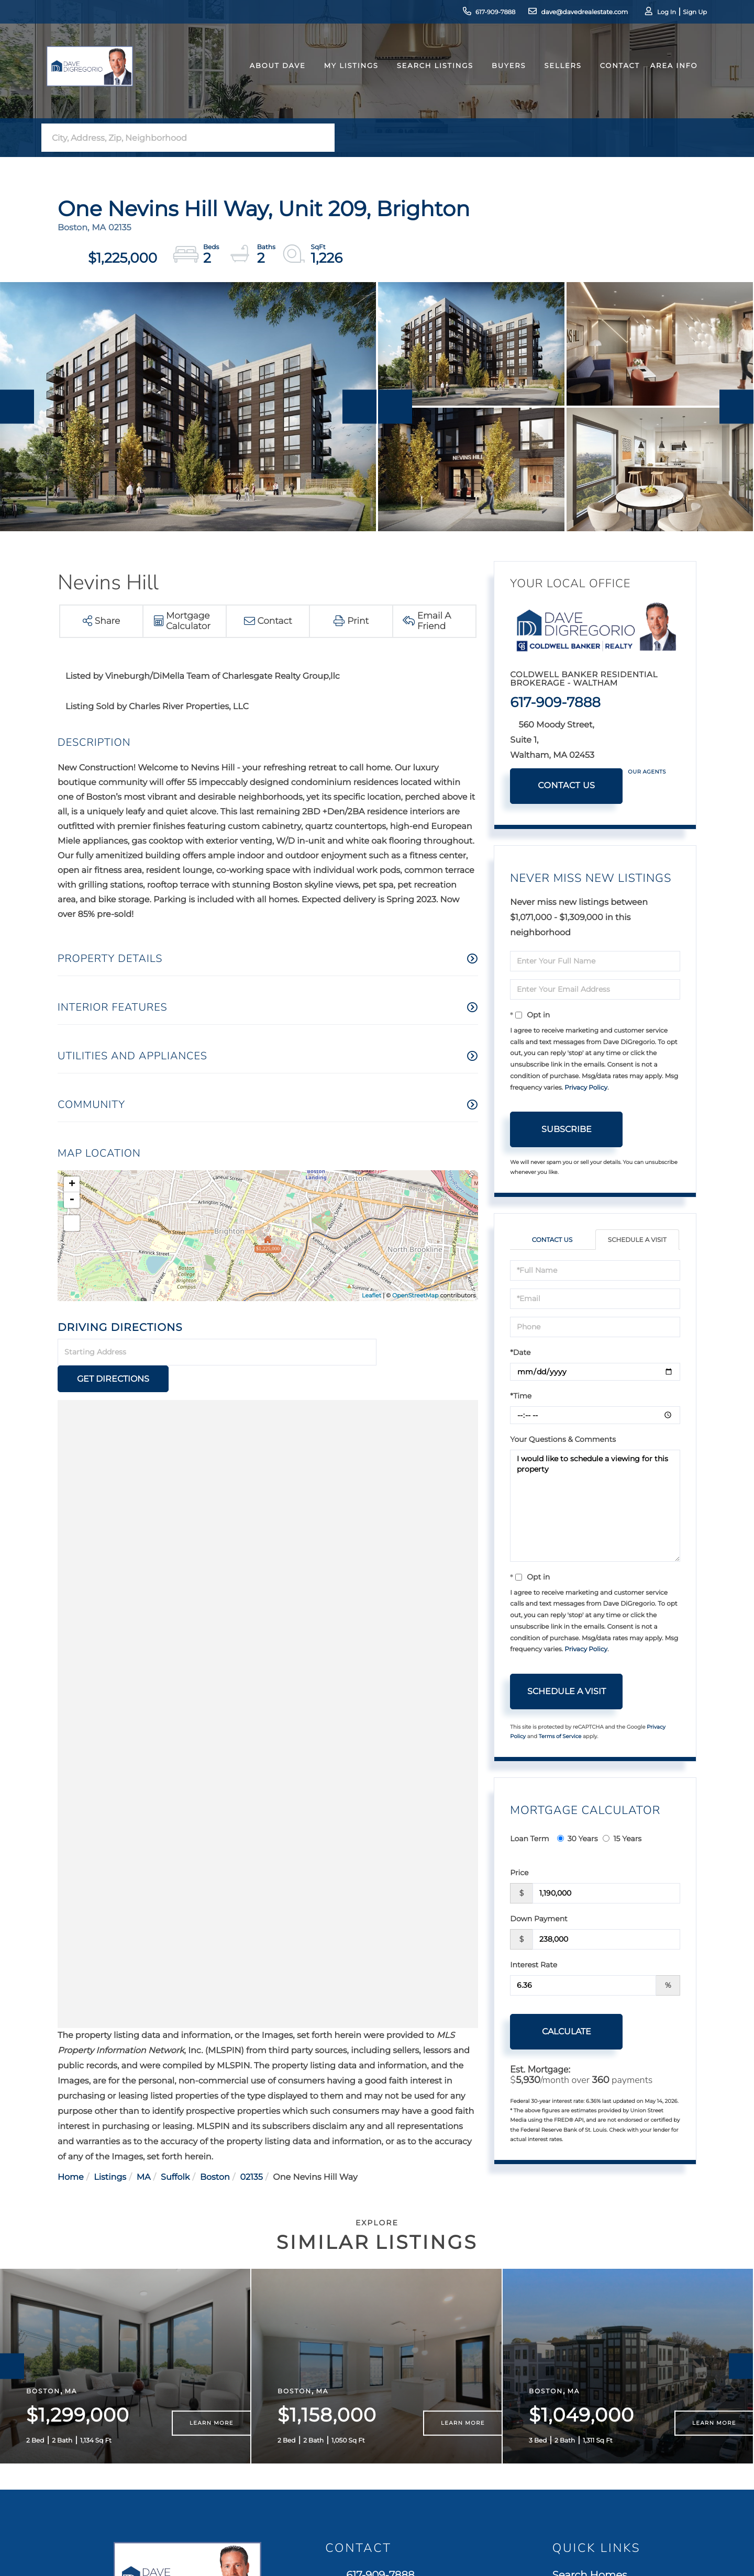 This screenshot has height=2576, width=754. What do you see at coordinates (268, 75) in the screenshot?
I see `About Dave [menuitem]` at bounding box center [268, 75].